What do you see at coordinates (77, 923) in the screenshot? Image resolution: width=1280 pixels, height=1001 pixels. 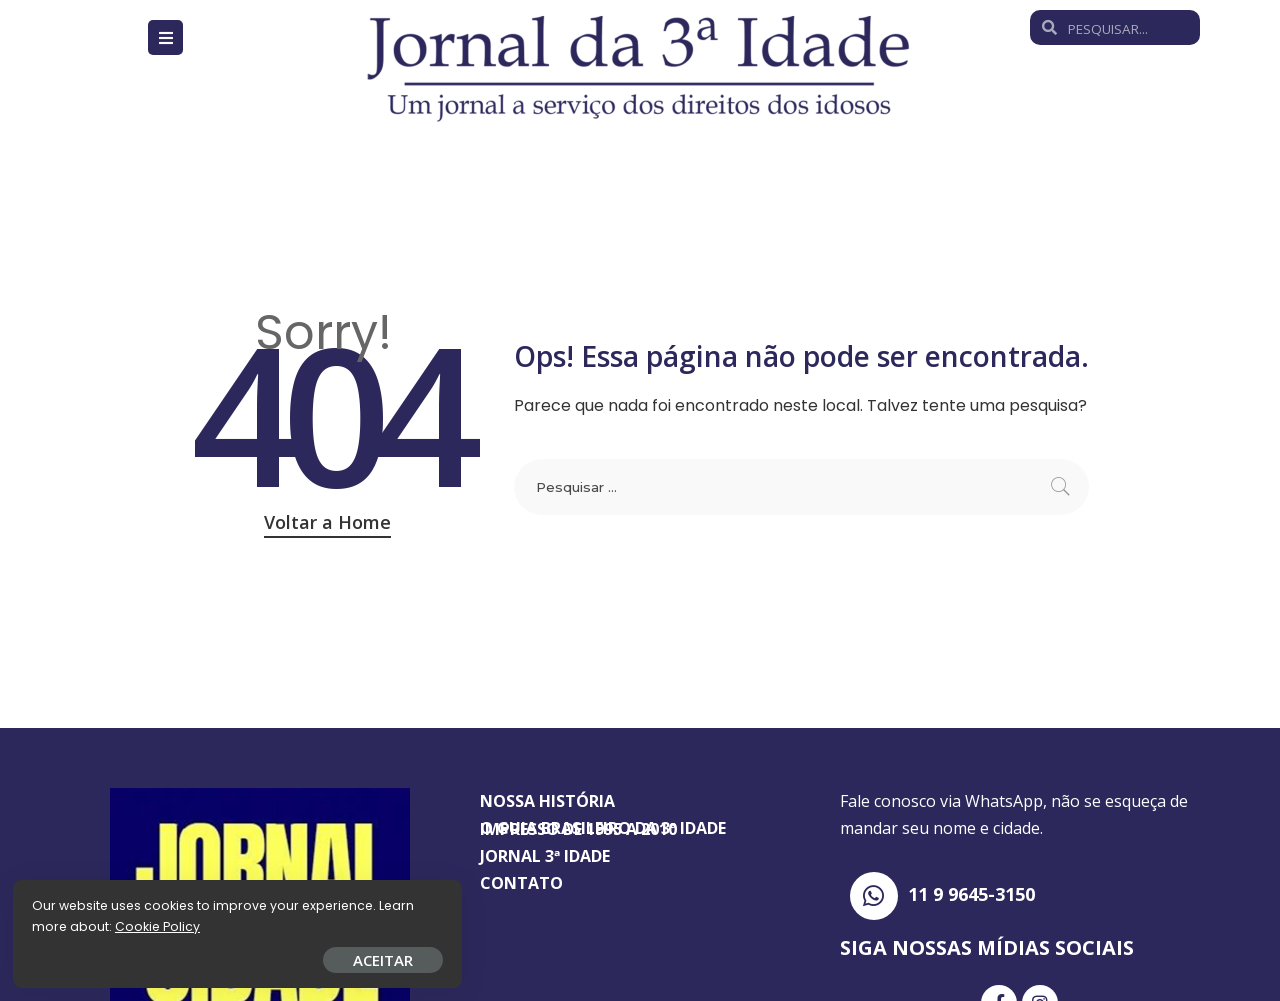 I see `Cookie Policy` at bounding box center [77, 923].